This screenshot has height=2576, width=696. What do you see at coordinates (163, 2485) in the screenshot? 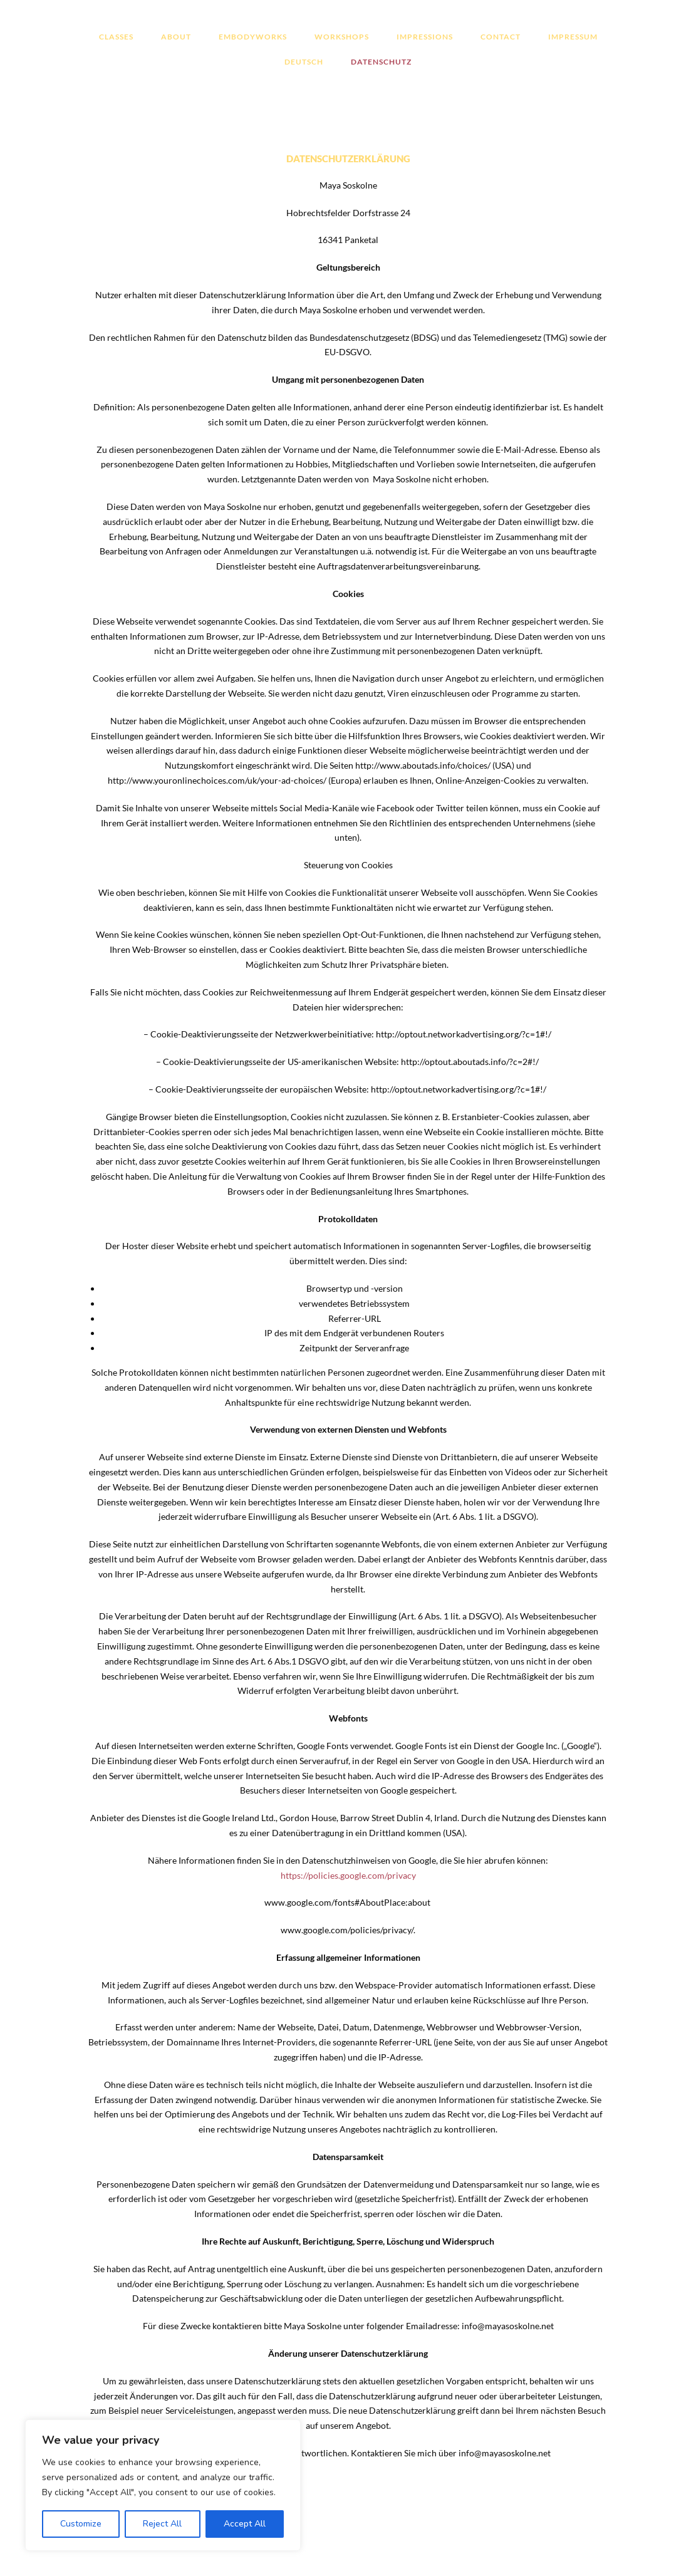
I see `[region]` at bounding box center [163, 2485].